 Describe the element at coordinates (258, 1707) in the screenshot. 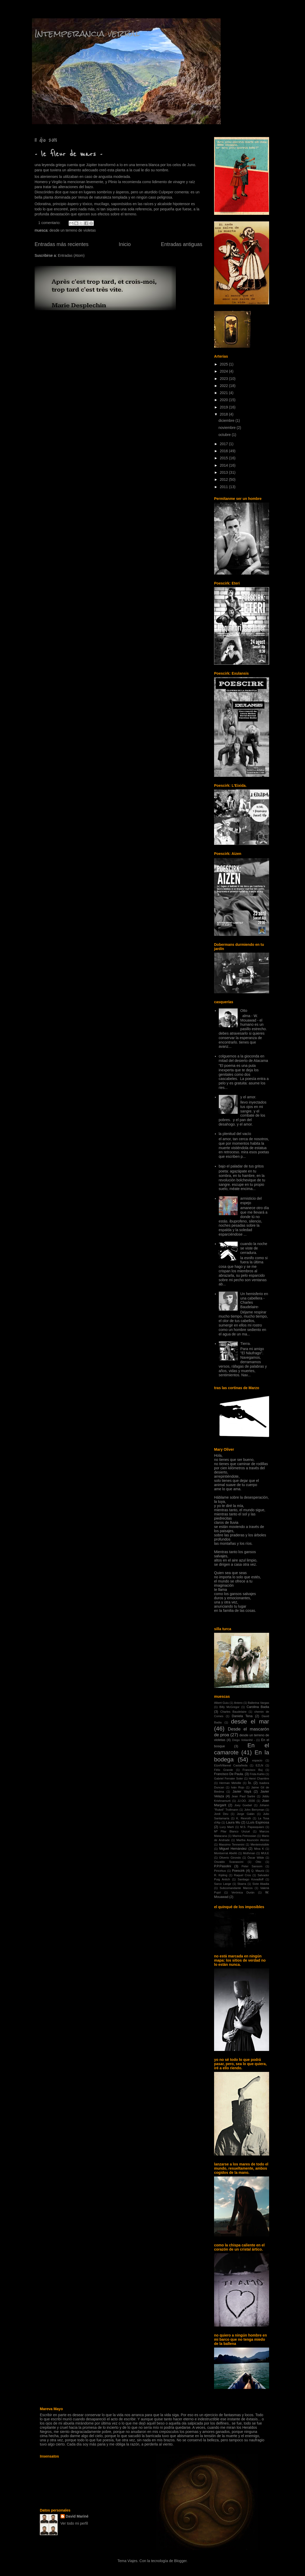

I see `Carolina Badia` at that location.